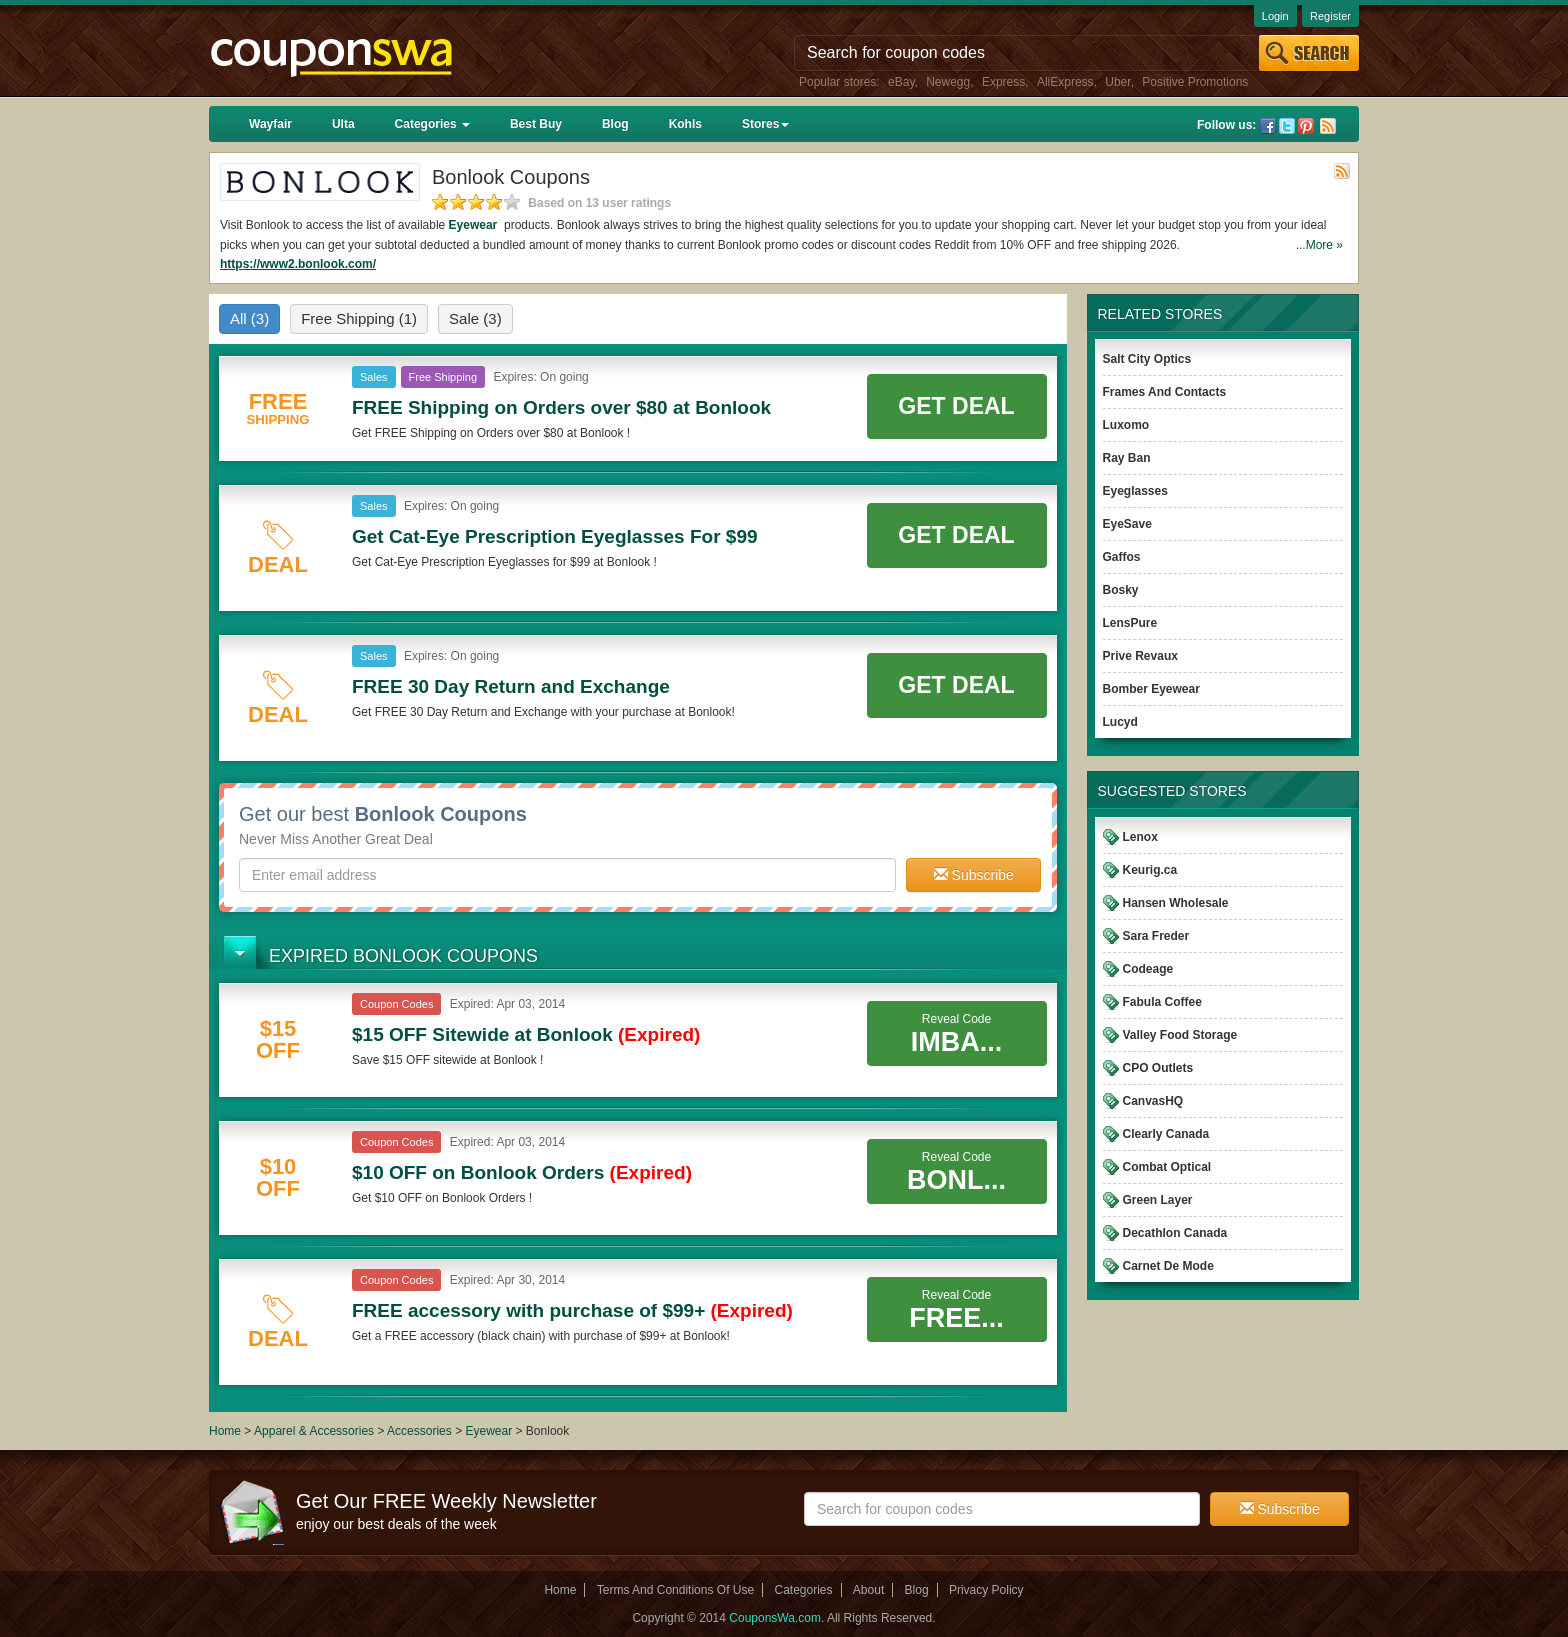  I want to click on Apparel & Accessories, so click(314, 1431).